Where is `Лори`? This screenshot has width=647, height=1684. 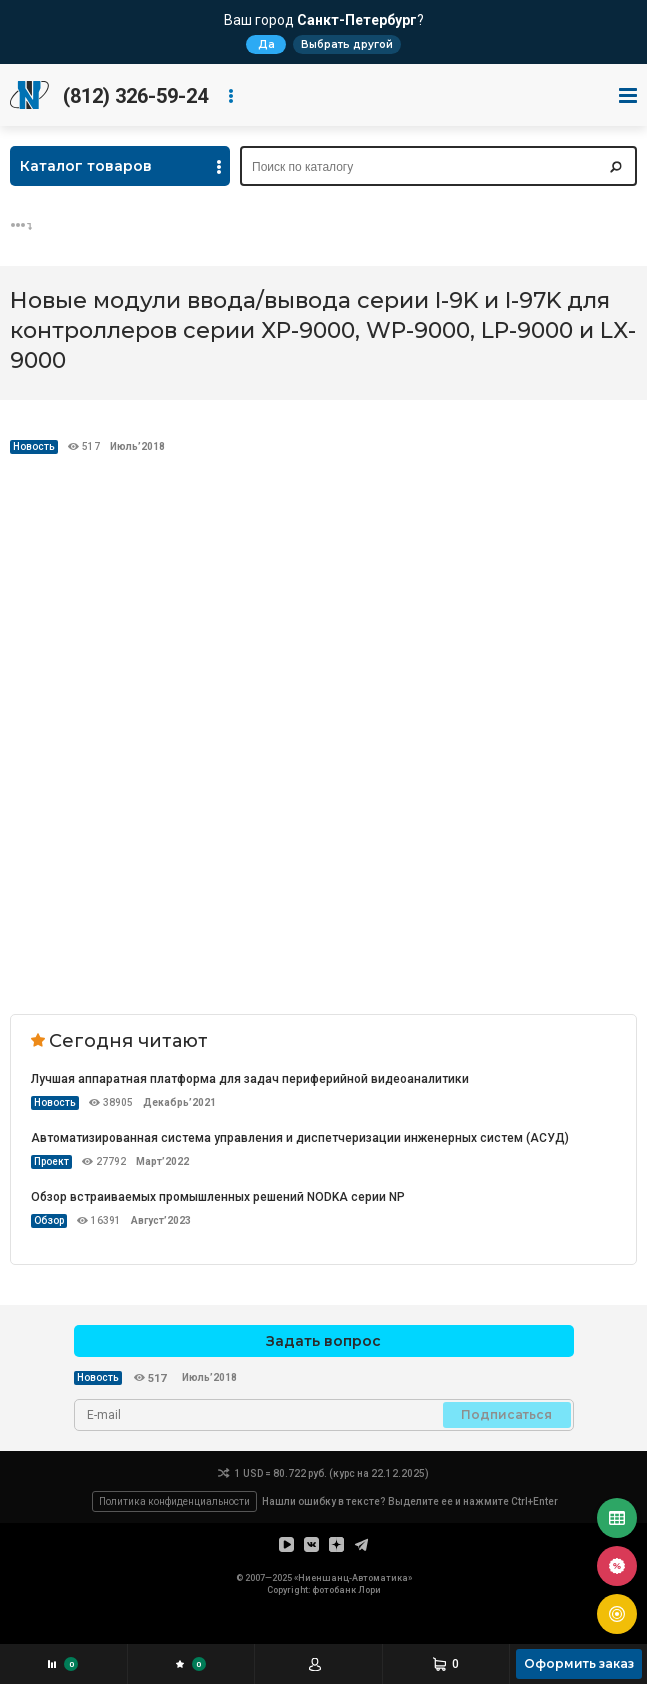 Лори is located at coordinates (369, 1590).